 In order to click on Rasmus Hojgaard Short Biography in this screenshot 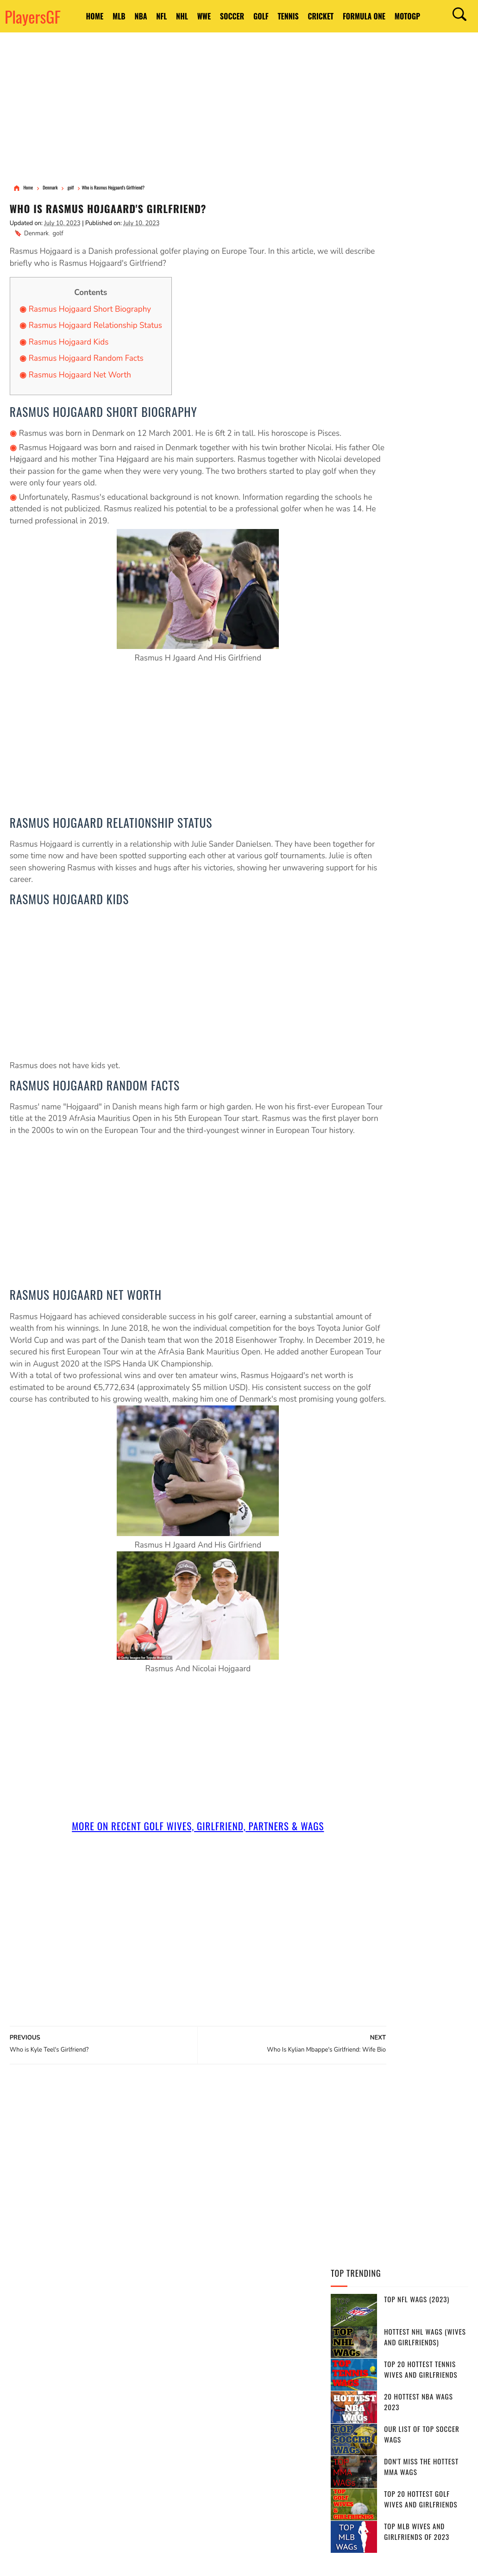, I will do `click(90, 310)`.